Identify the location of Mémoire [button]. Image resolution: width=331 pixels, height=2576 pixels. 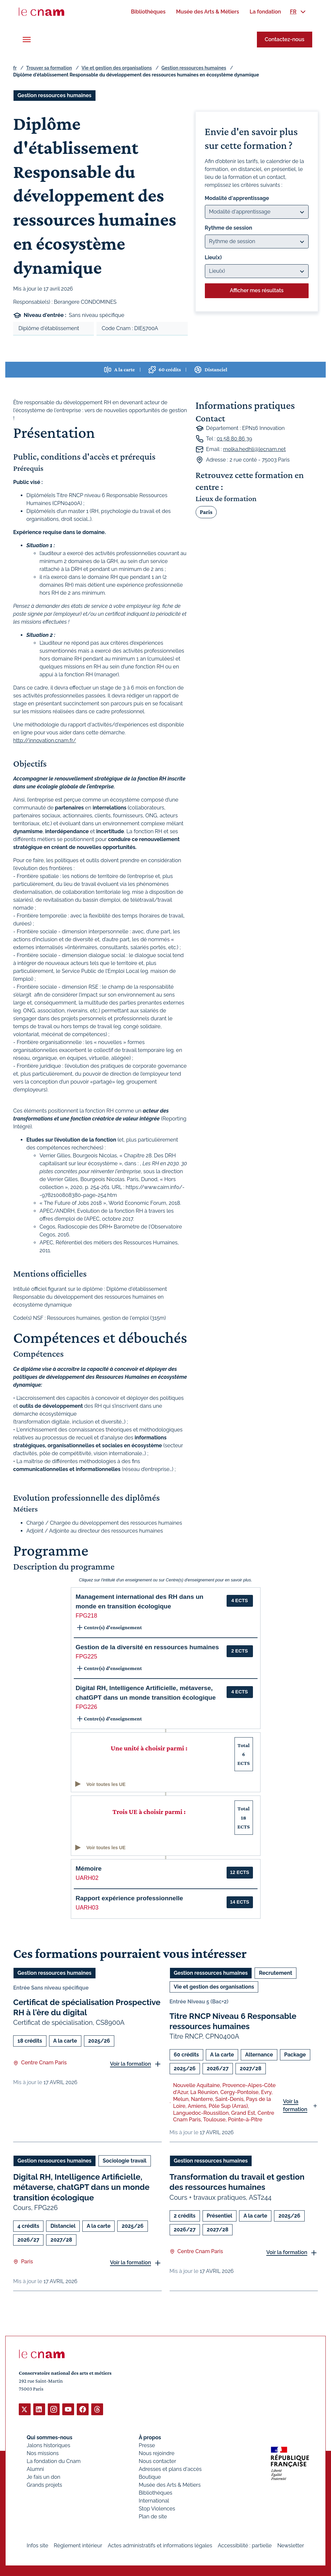
(89, 1868).